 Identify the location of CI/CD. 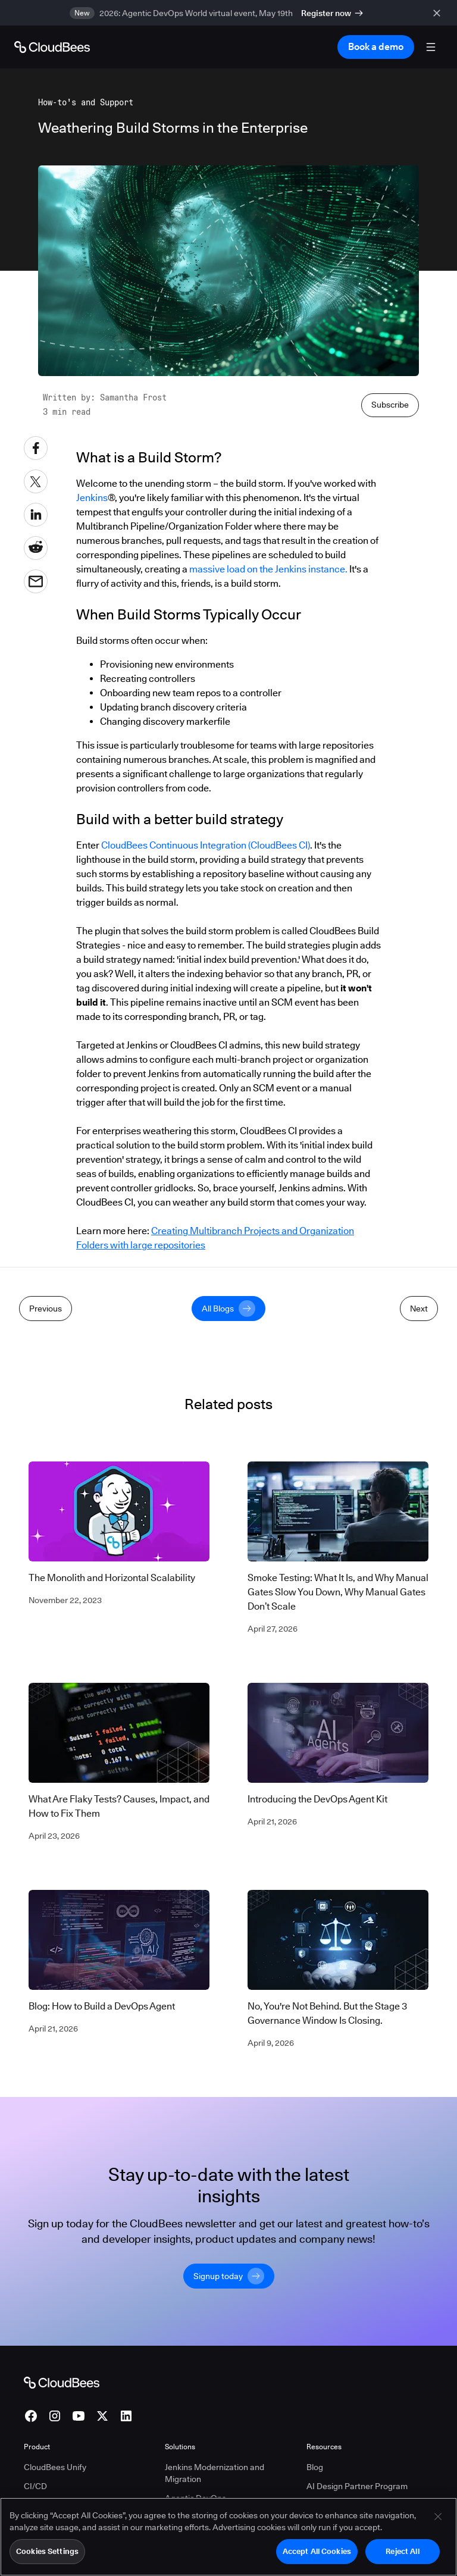
(35, 2486).